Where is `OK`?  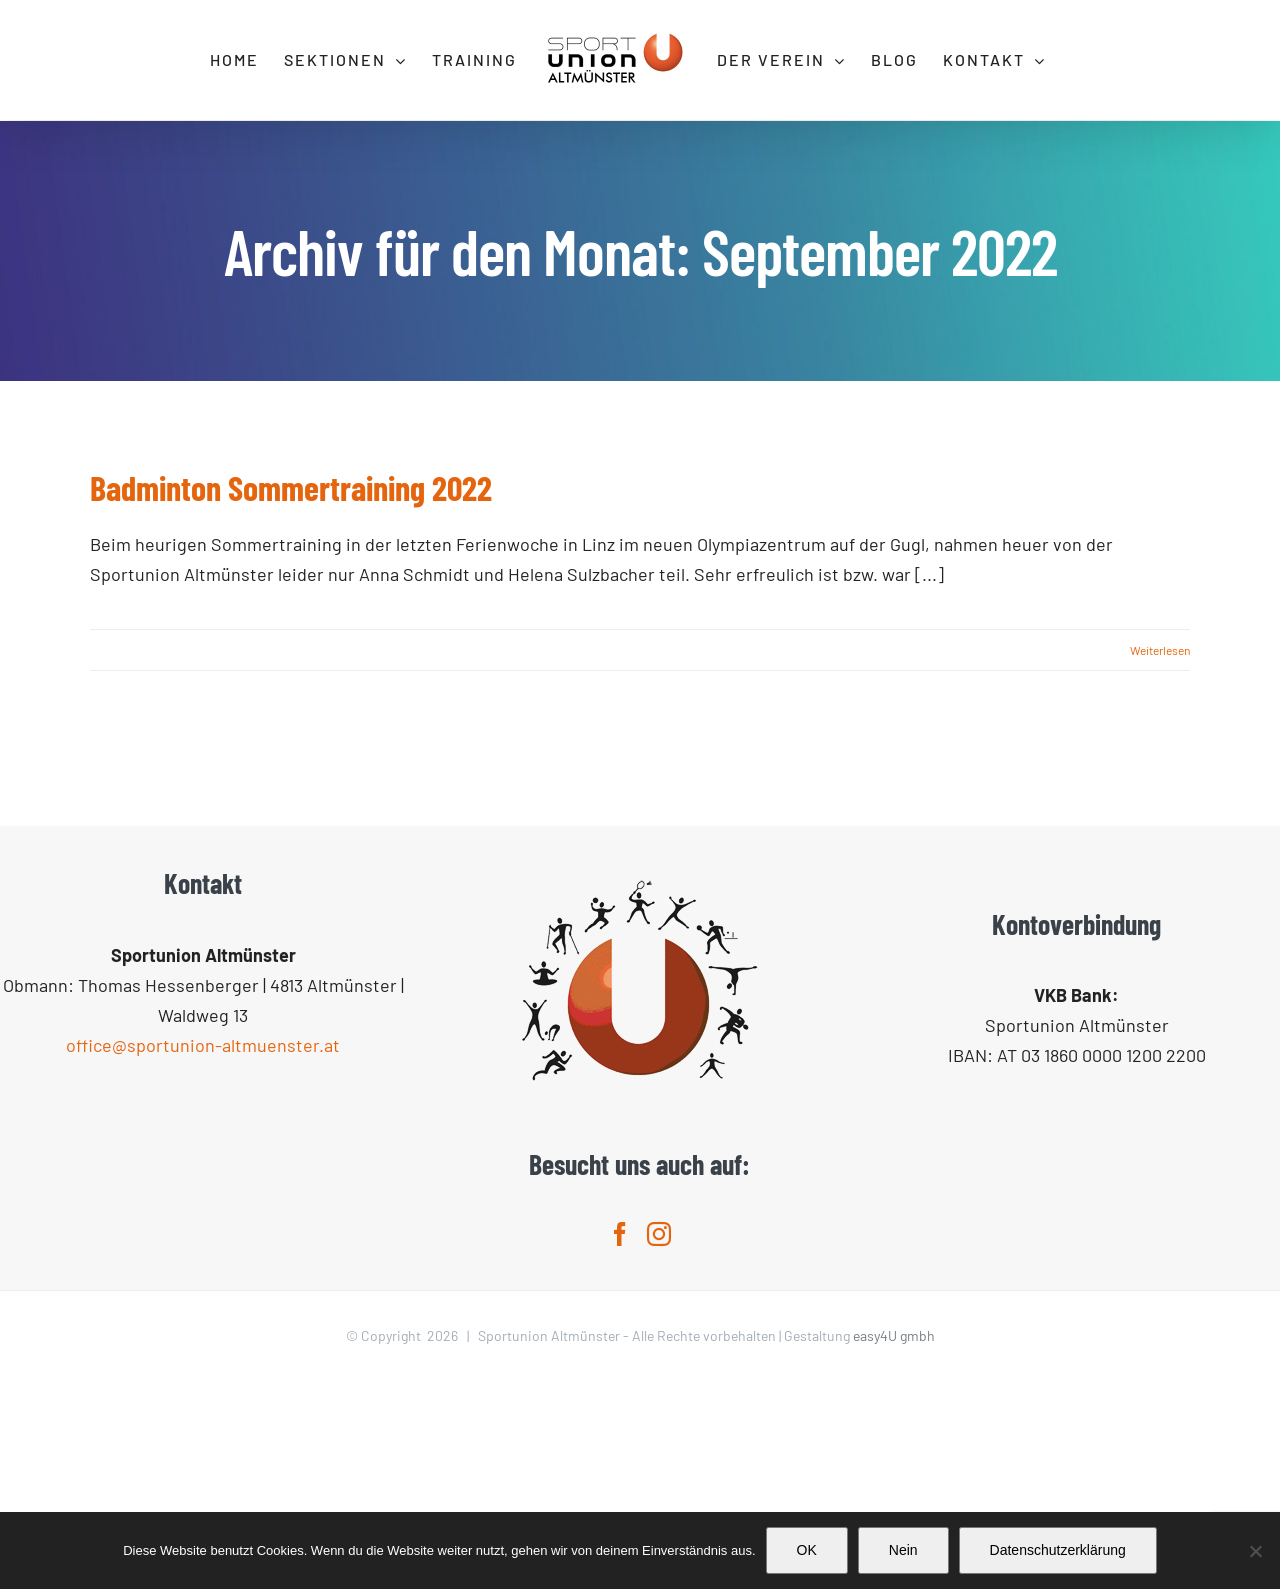
OK is located at coordinates (807, 1550).